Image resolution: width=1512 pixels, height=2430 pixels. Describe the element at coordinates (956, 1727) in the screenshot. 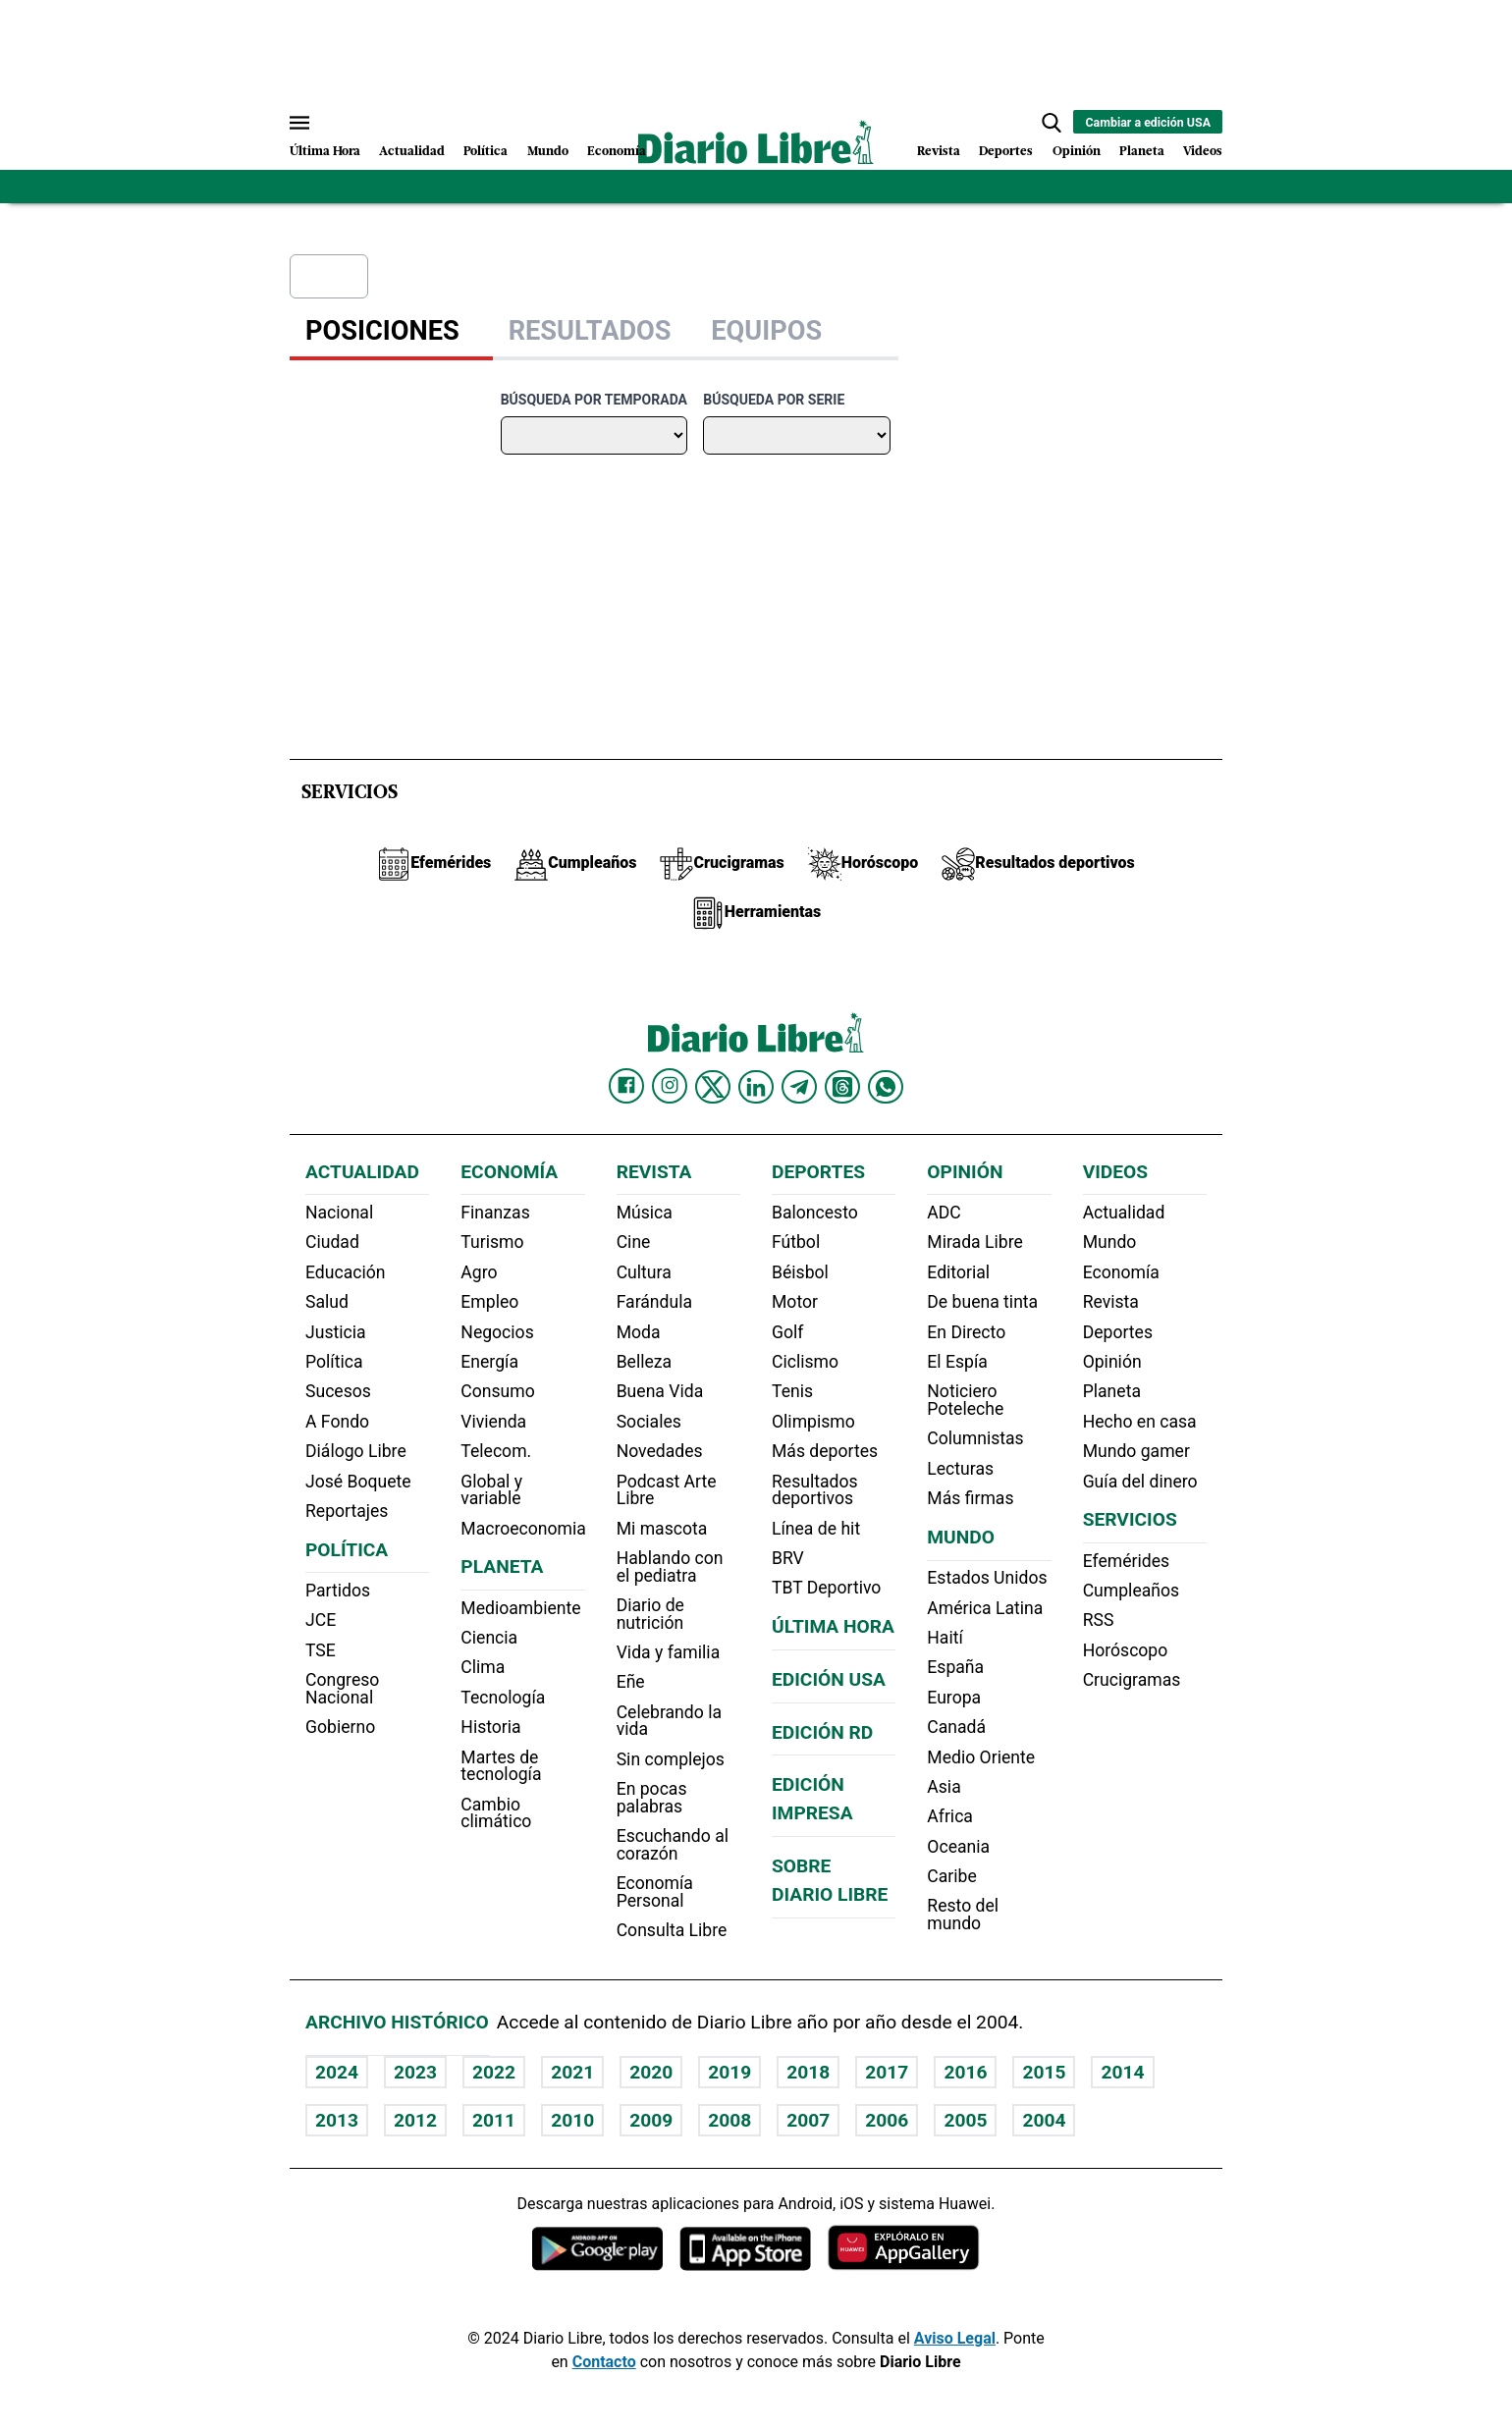

I see `Canadá` at that location.